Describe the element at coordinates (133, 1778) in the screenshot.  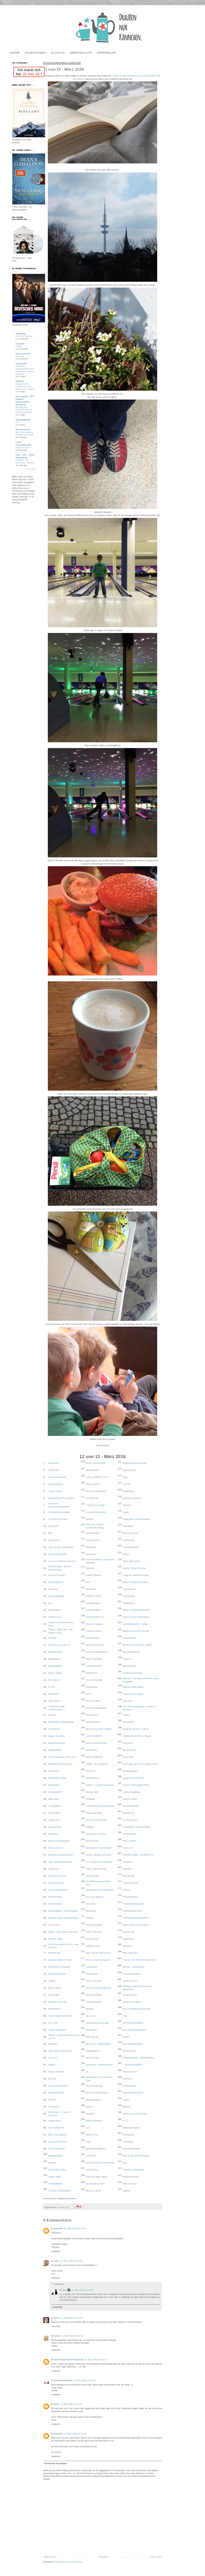
I see `Kinder, kommt essen!` at that location.